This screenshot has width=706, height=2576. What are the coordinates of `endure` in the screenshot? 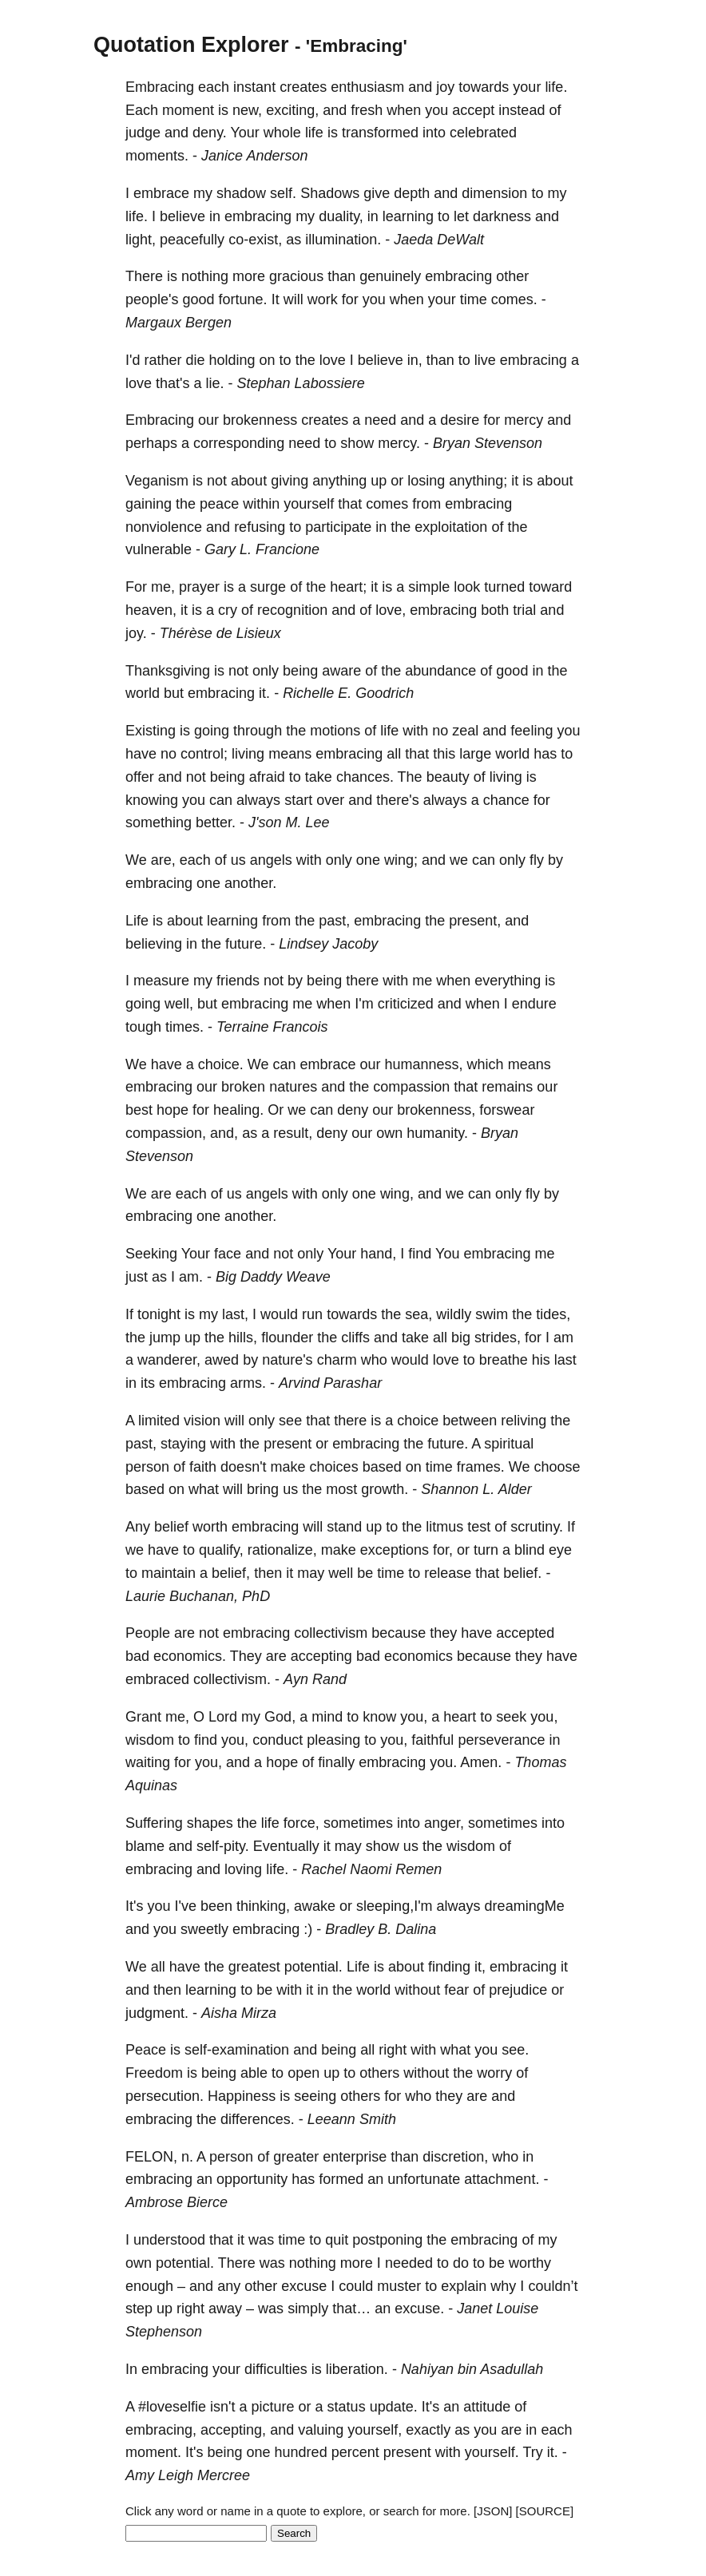 It's located at (534, 1004).